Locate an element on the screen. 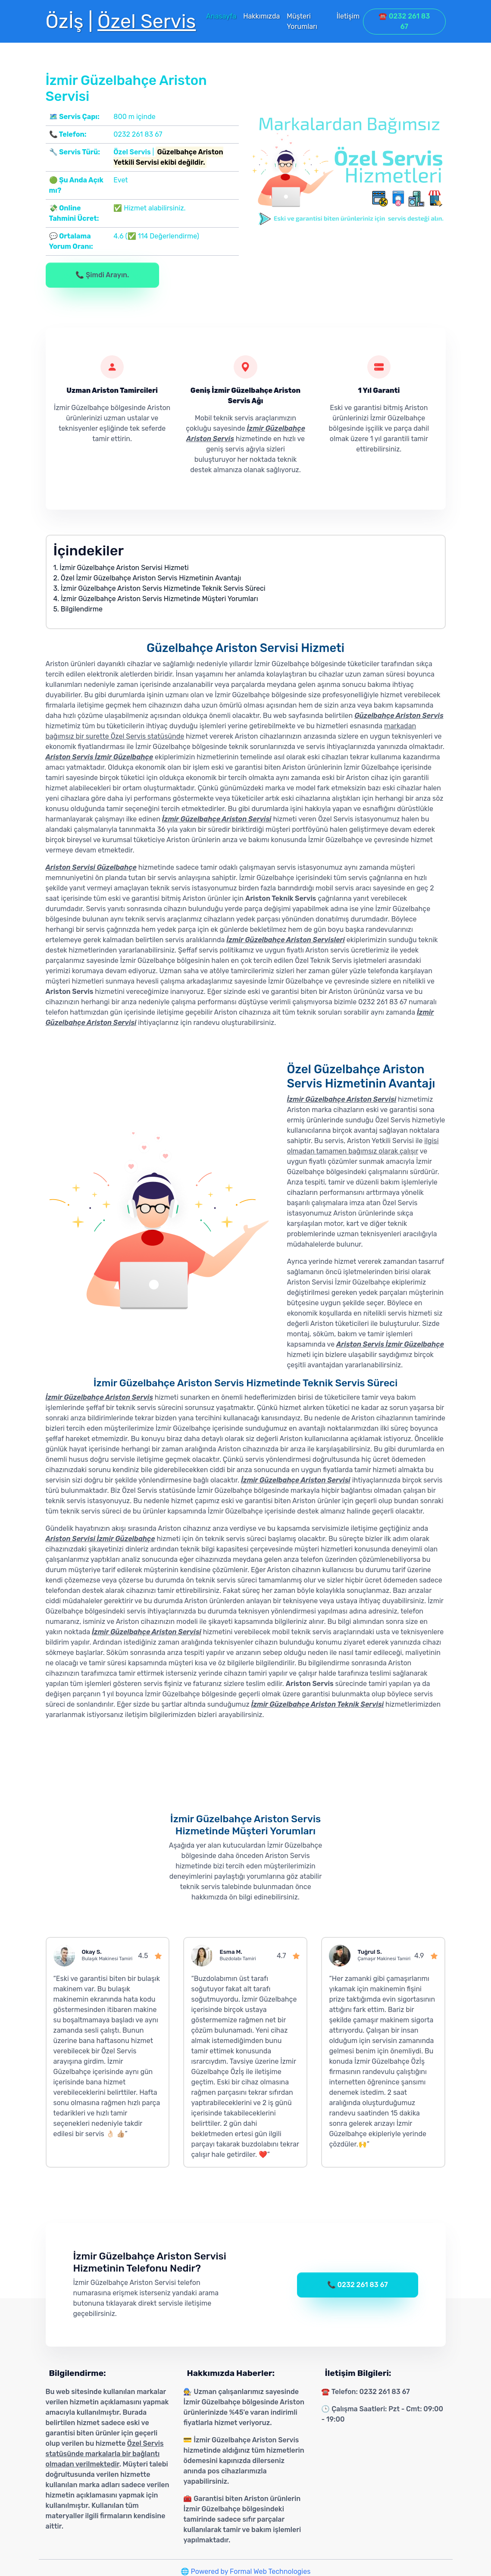  Müşteri Yorumları is located at coordinates (302, 21).